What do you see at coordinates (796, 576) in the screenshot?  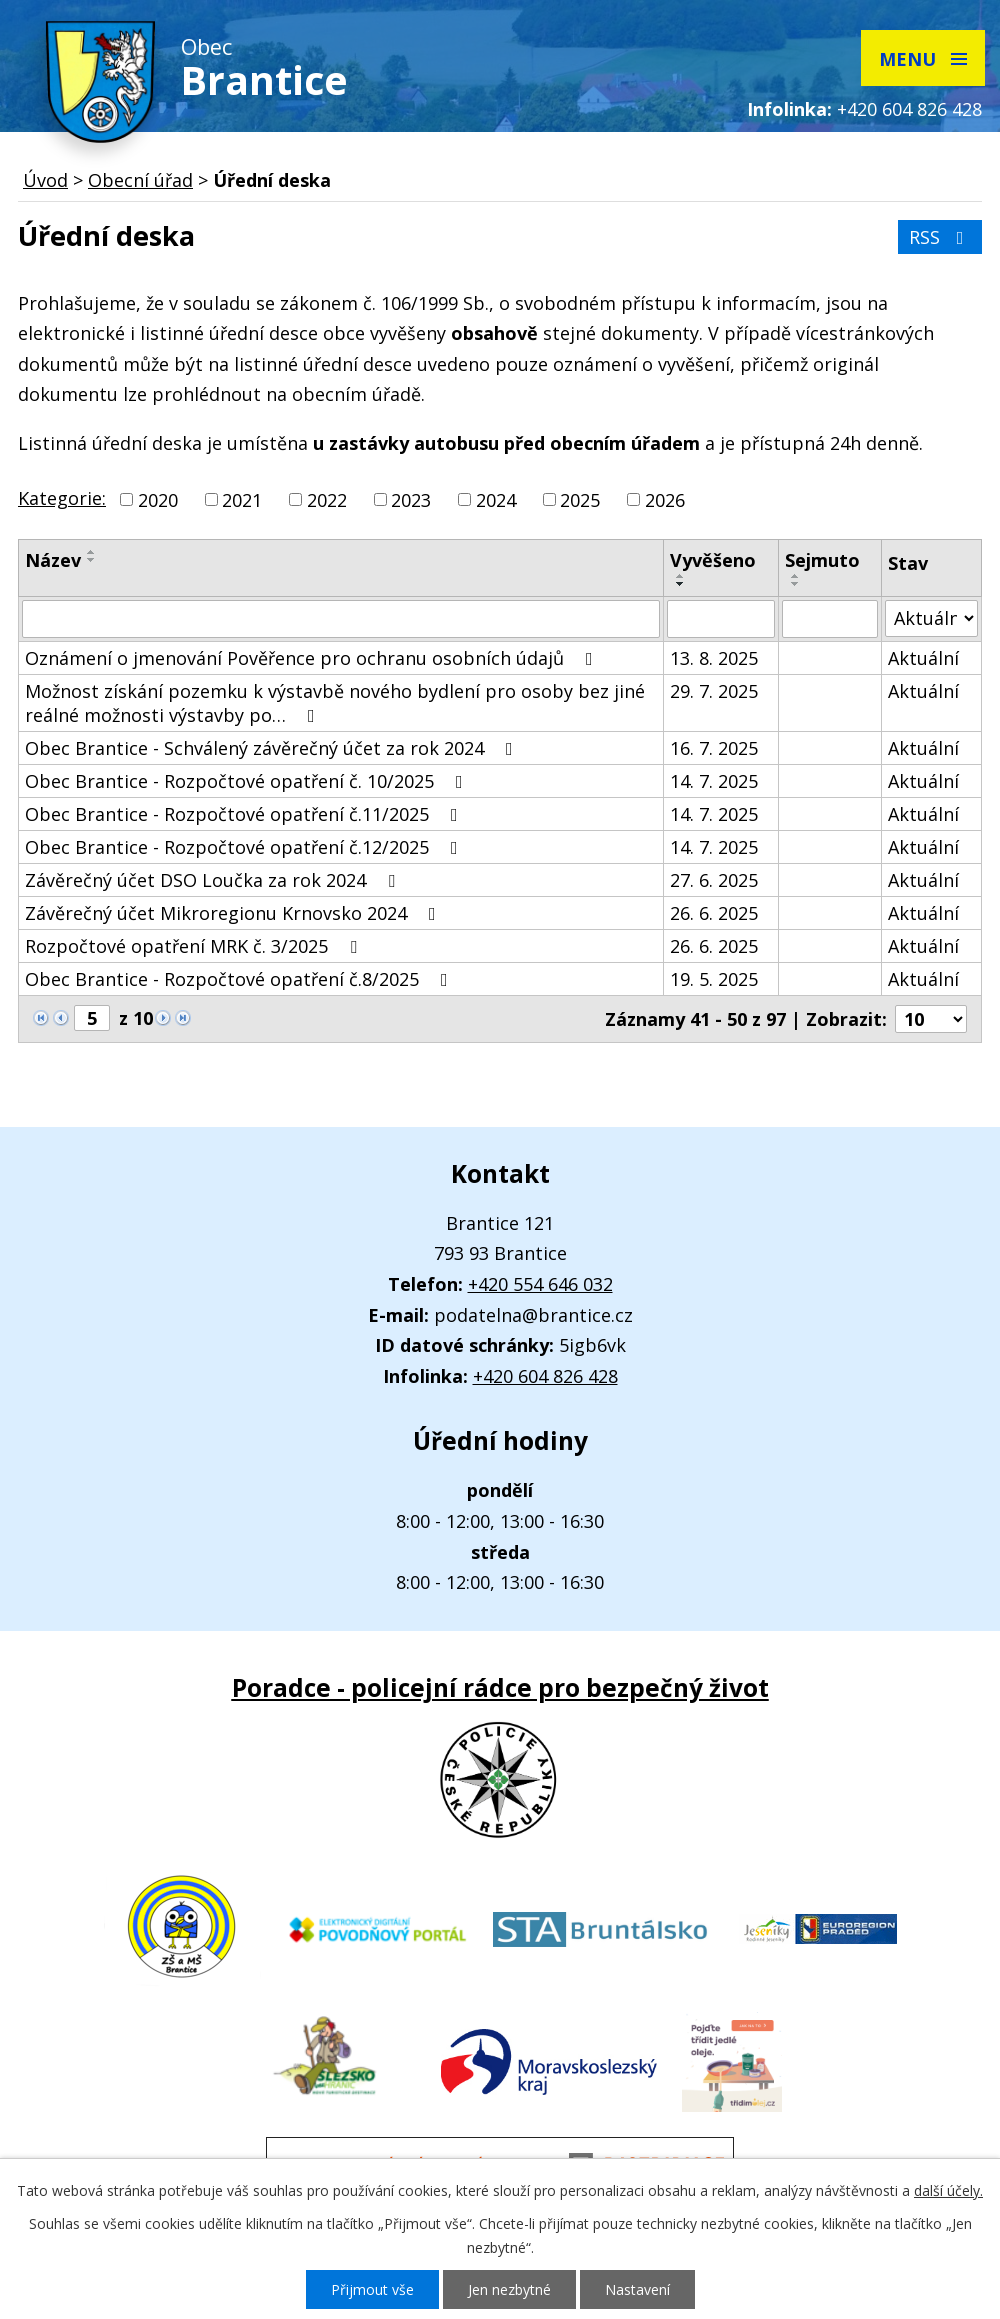 I see `[Seřadit podle Sejmuto vzestupně]` at bounding box center [796, 576].